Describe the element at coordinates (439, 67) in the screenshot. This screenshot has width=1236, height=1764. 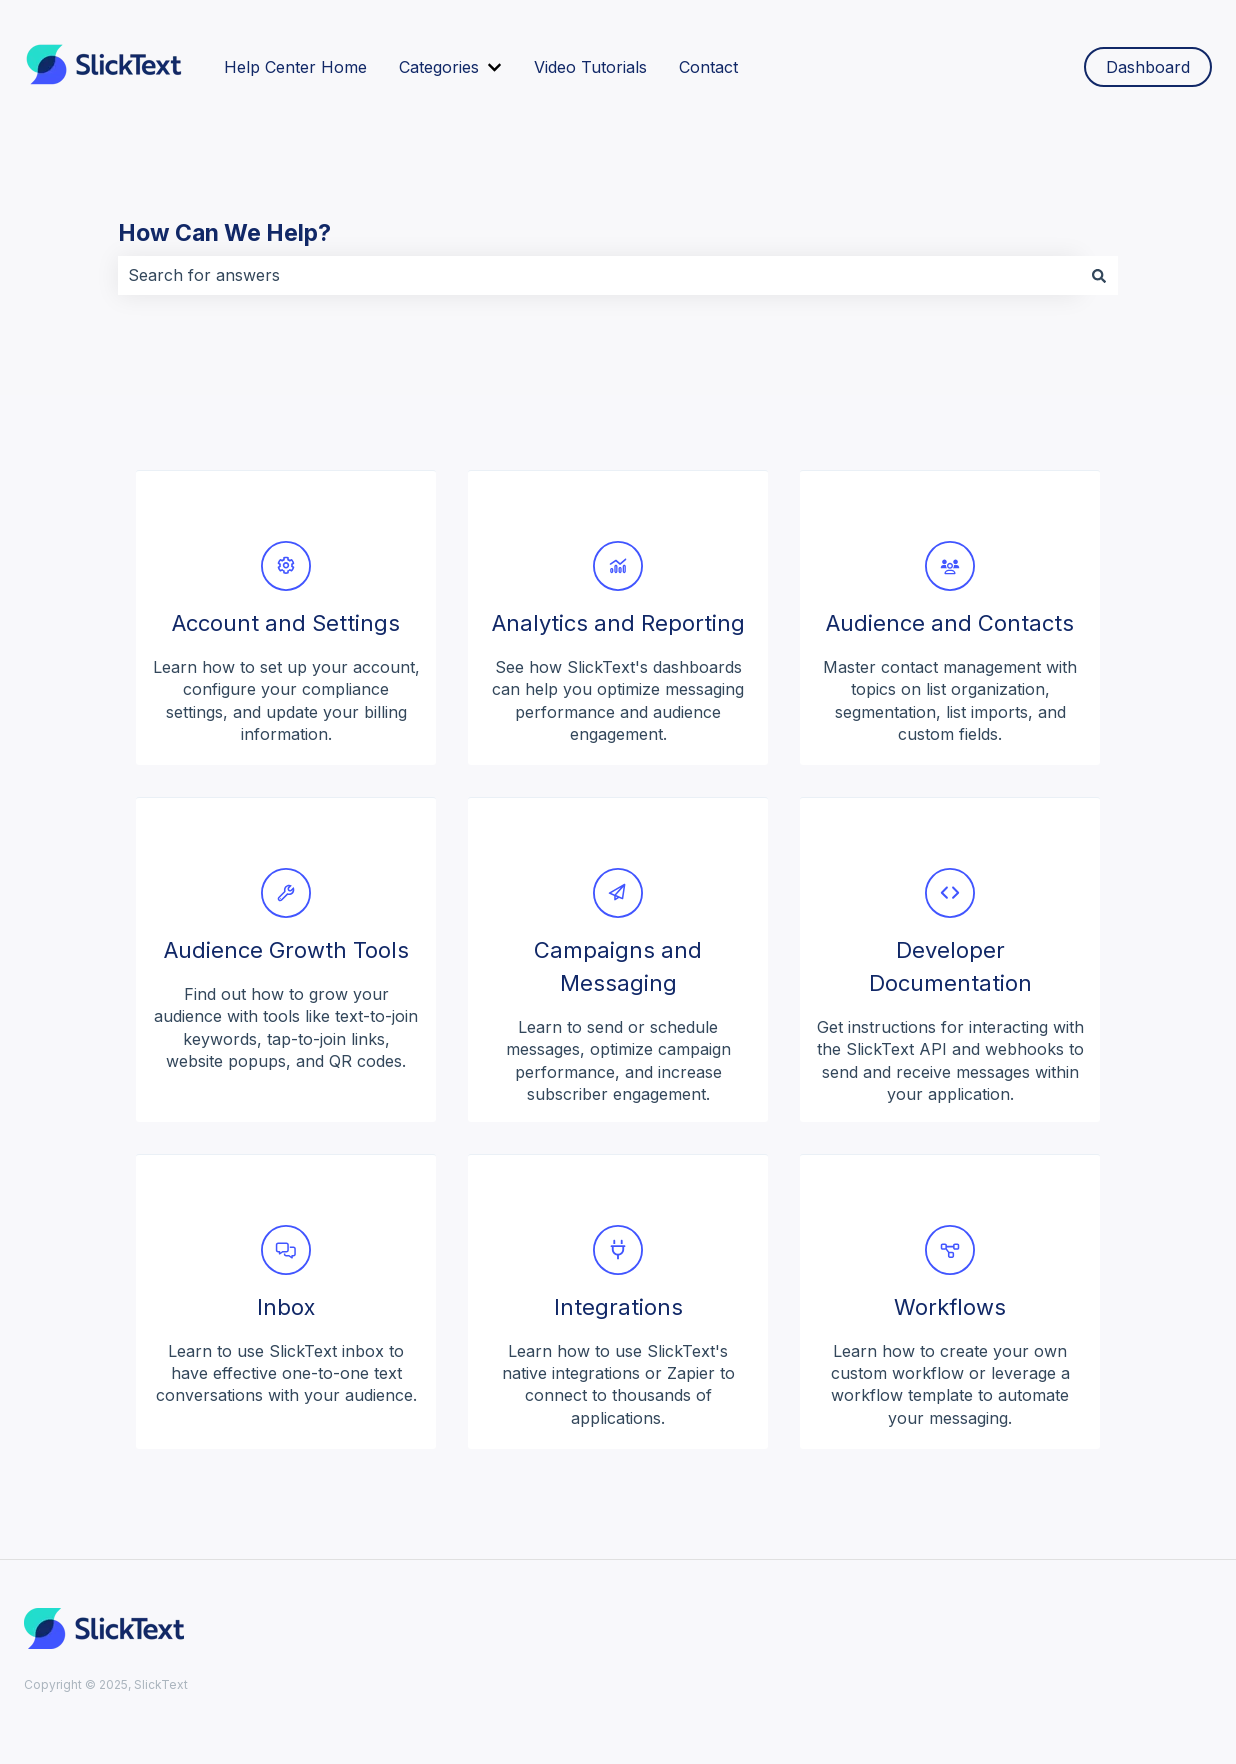
I see `Categories` at that location.